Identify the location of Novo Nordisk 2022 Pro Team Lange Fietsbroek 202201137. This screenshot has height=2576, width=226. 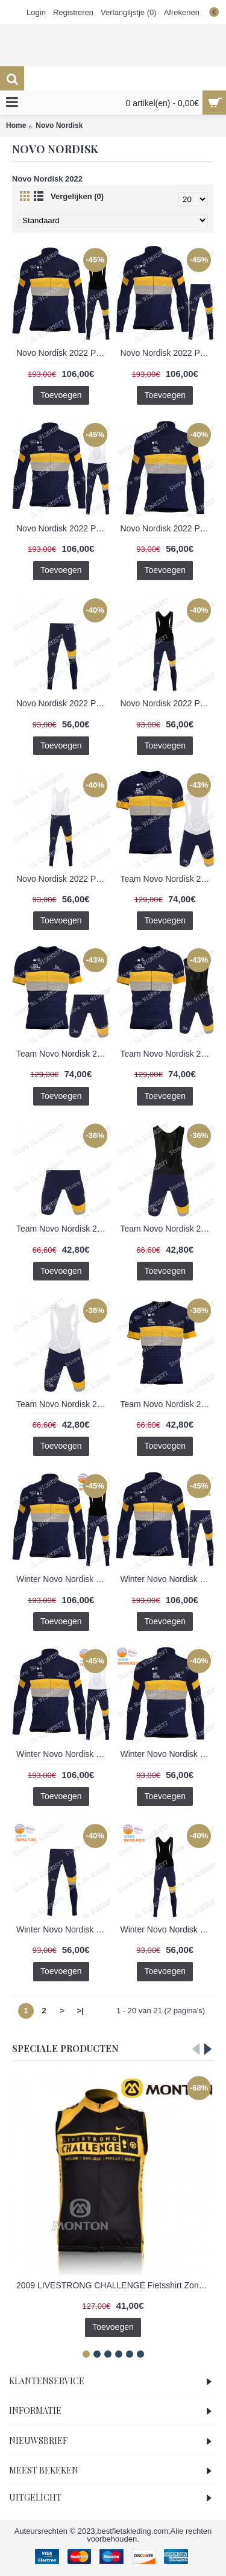
(63, 703).